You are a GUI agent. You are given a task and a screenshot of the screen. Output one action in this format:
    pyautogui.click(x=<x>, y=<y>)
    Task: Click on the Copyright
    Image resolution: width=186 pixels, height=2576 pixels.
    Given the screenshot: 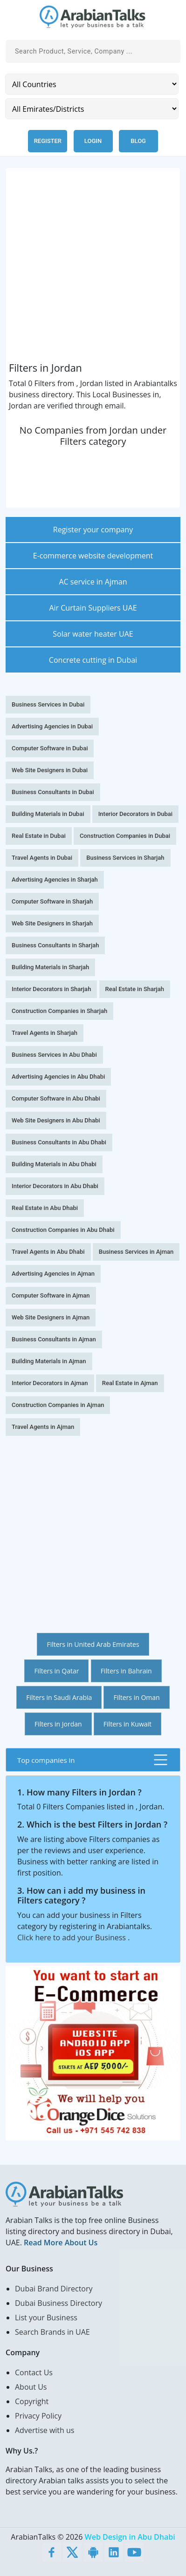 What is the action you would take?
    pyautogui.click(x=31, y=2401)
    